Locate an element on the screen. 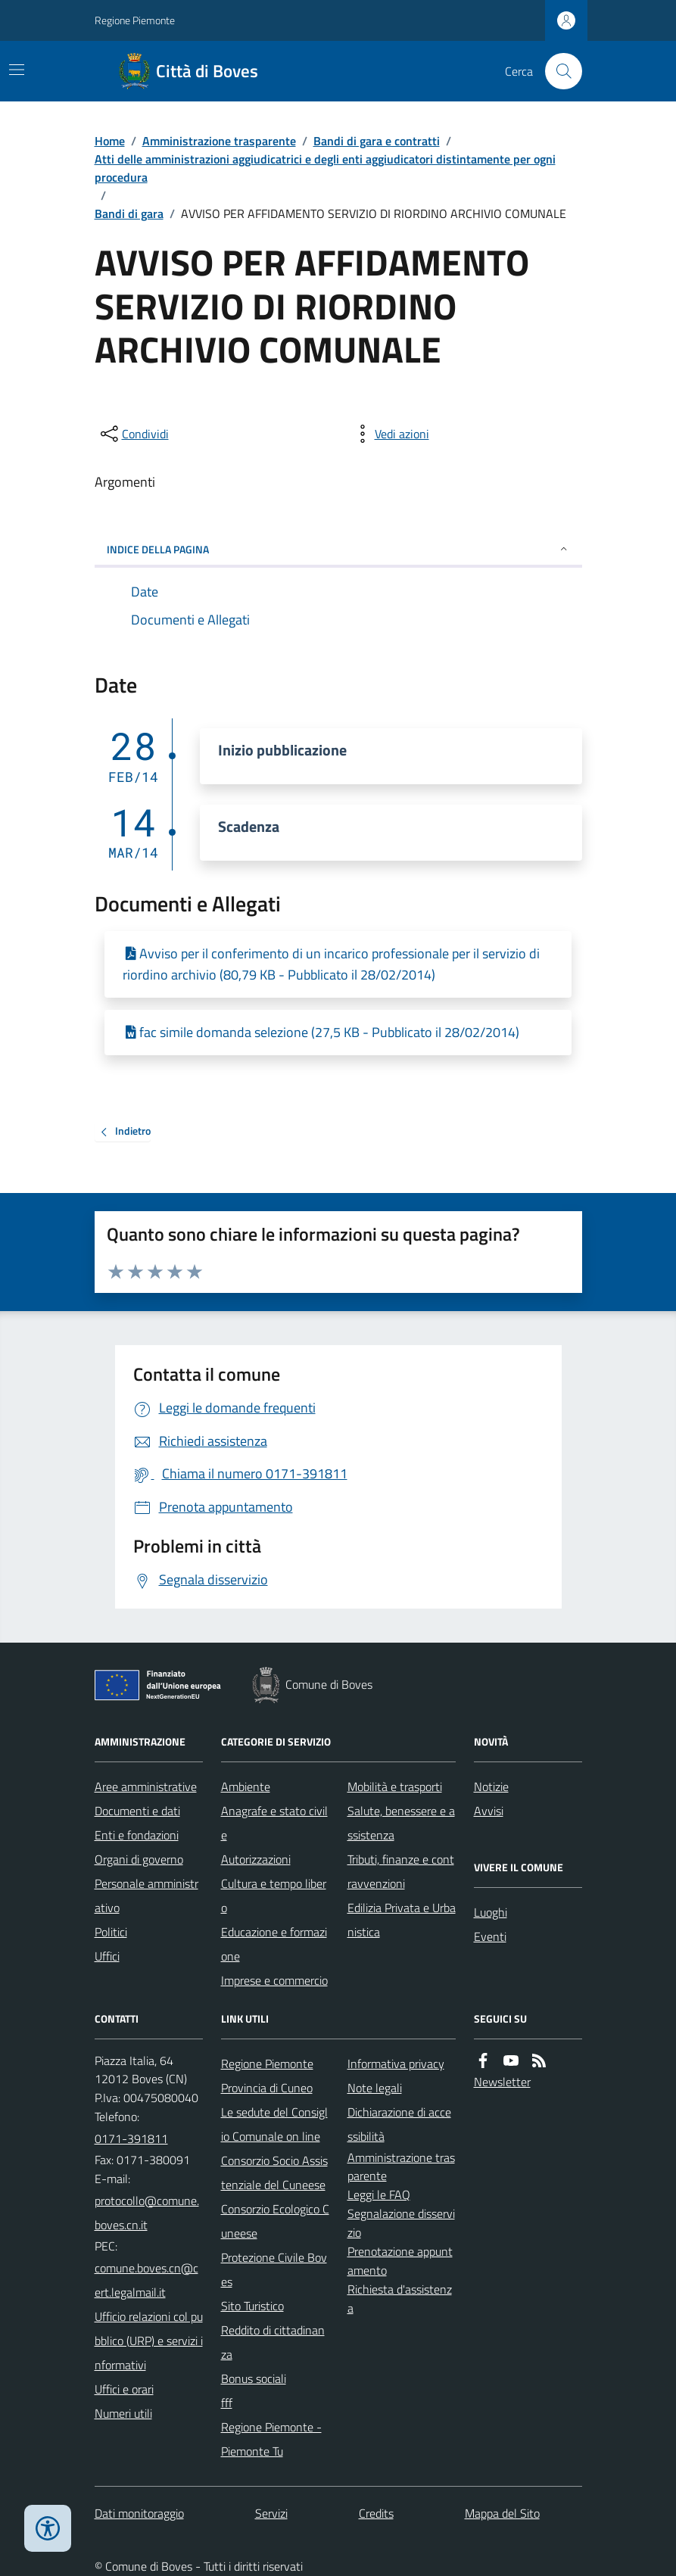  [condividi sui social] is located at coordinates (133, 434).